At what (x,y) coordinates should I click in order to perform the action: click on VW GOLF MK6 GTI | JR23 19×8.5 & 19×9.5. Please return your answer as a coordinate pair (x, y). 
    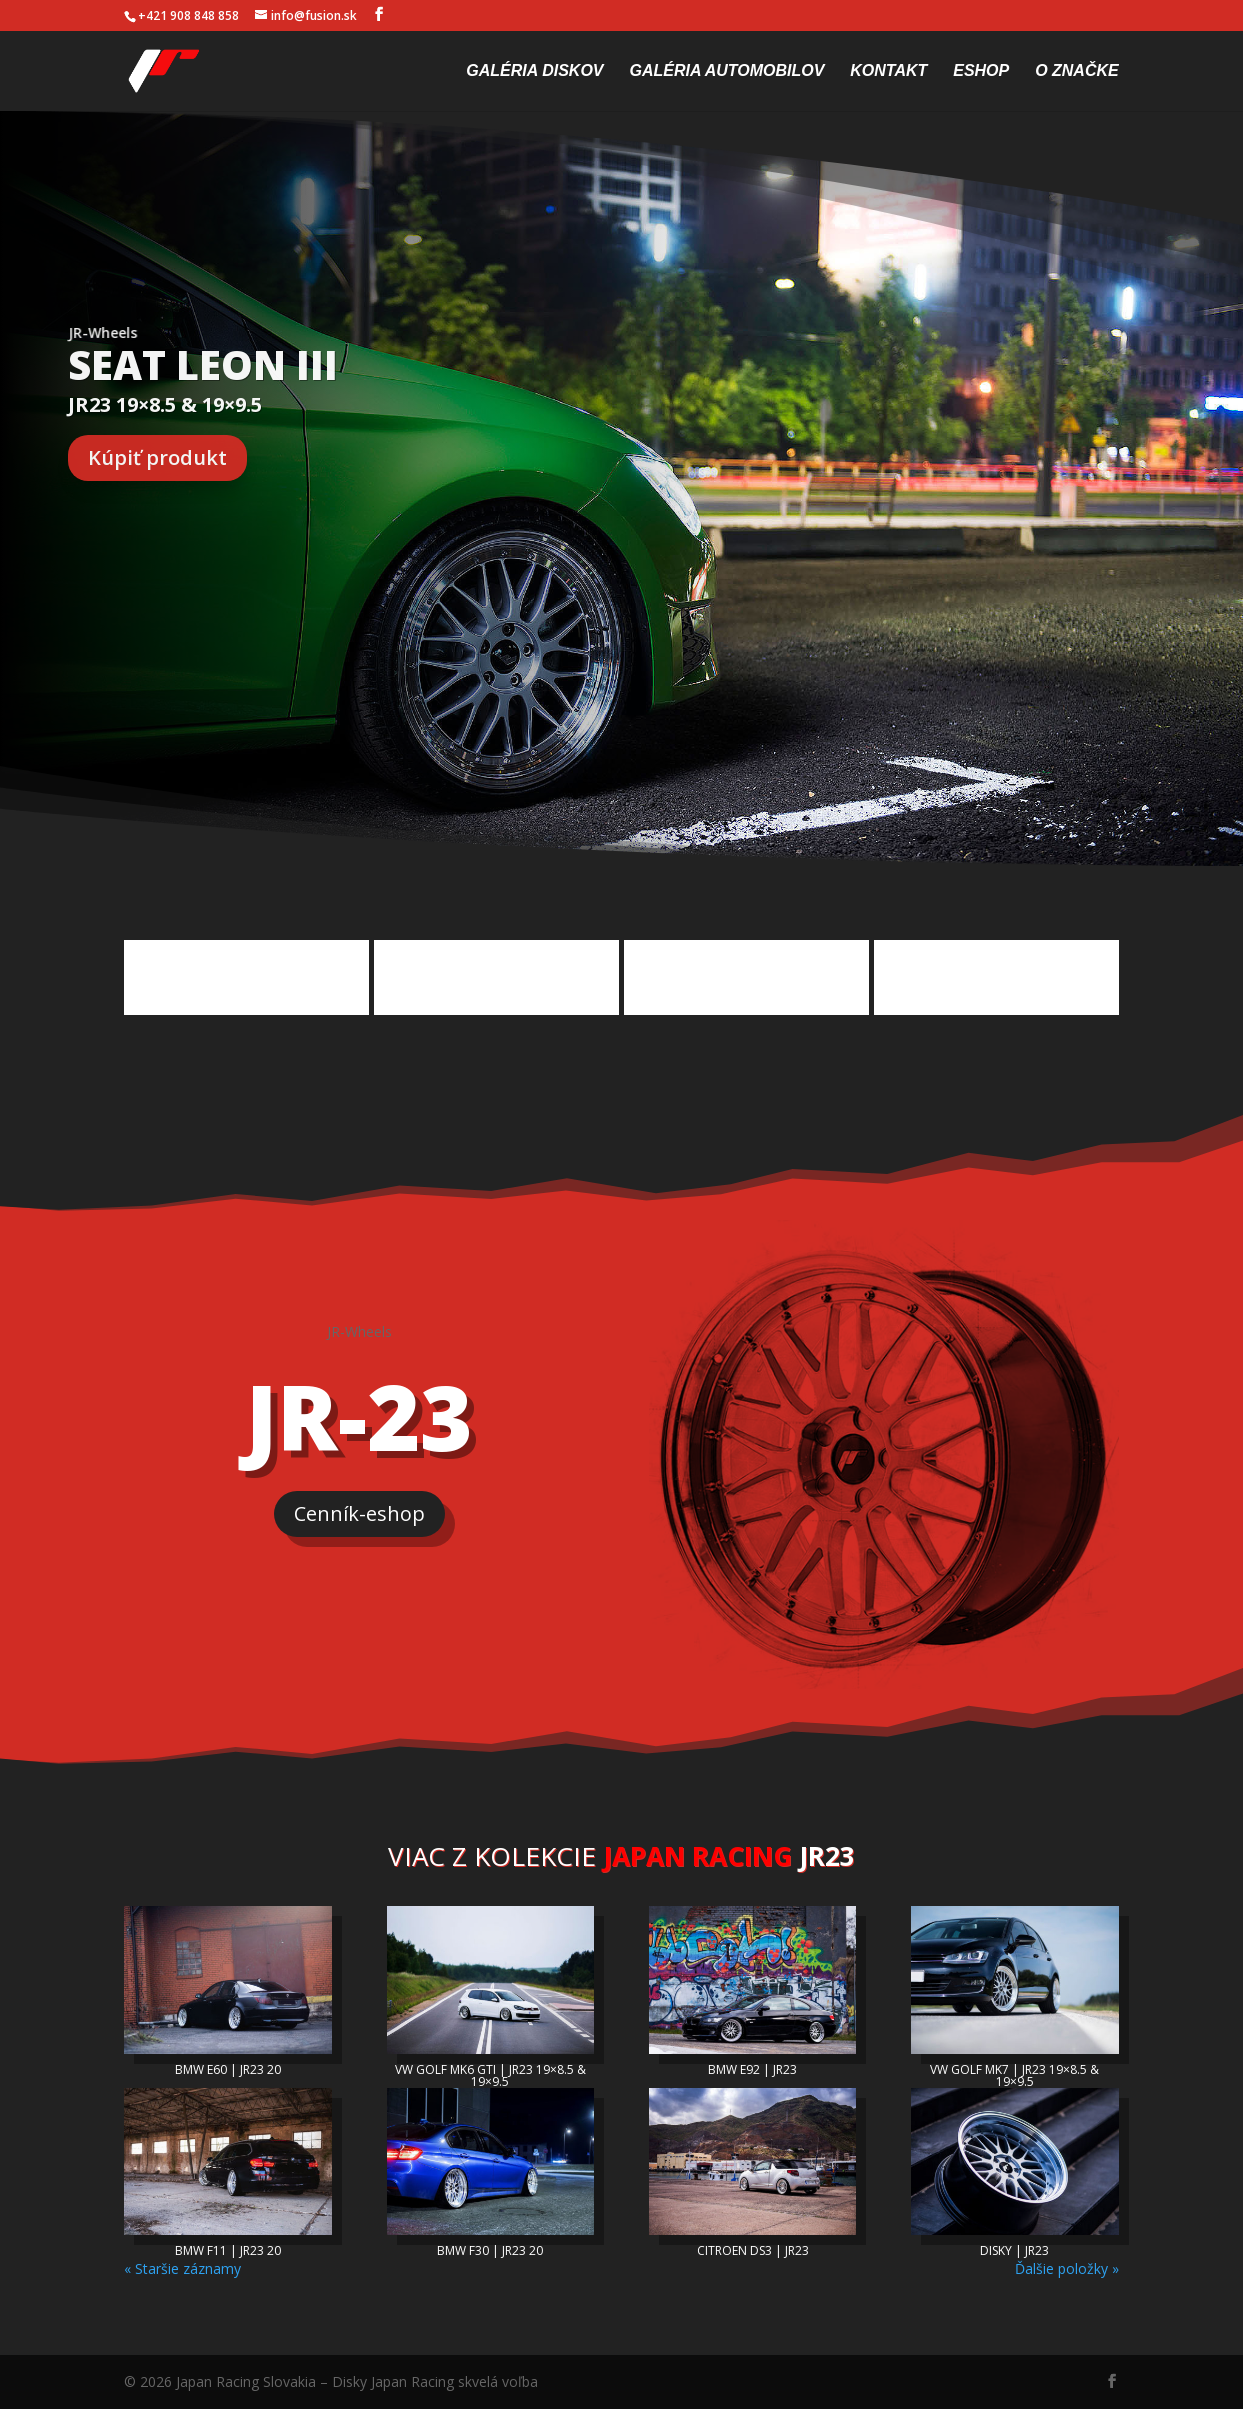
    Looking at the image, I should click on (490, 2075).